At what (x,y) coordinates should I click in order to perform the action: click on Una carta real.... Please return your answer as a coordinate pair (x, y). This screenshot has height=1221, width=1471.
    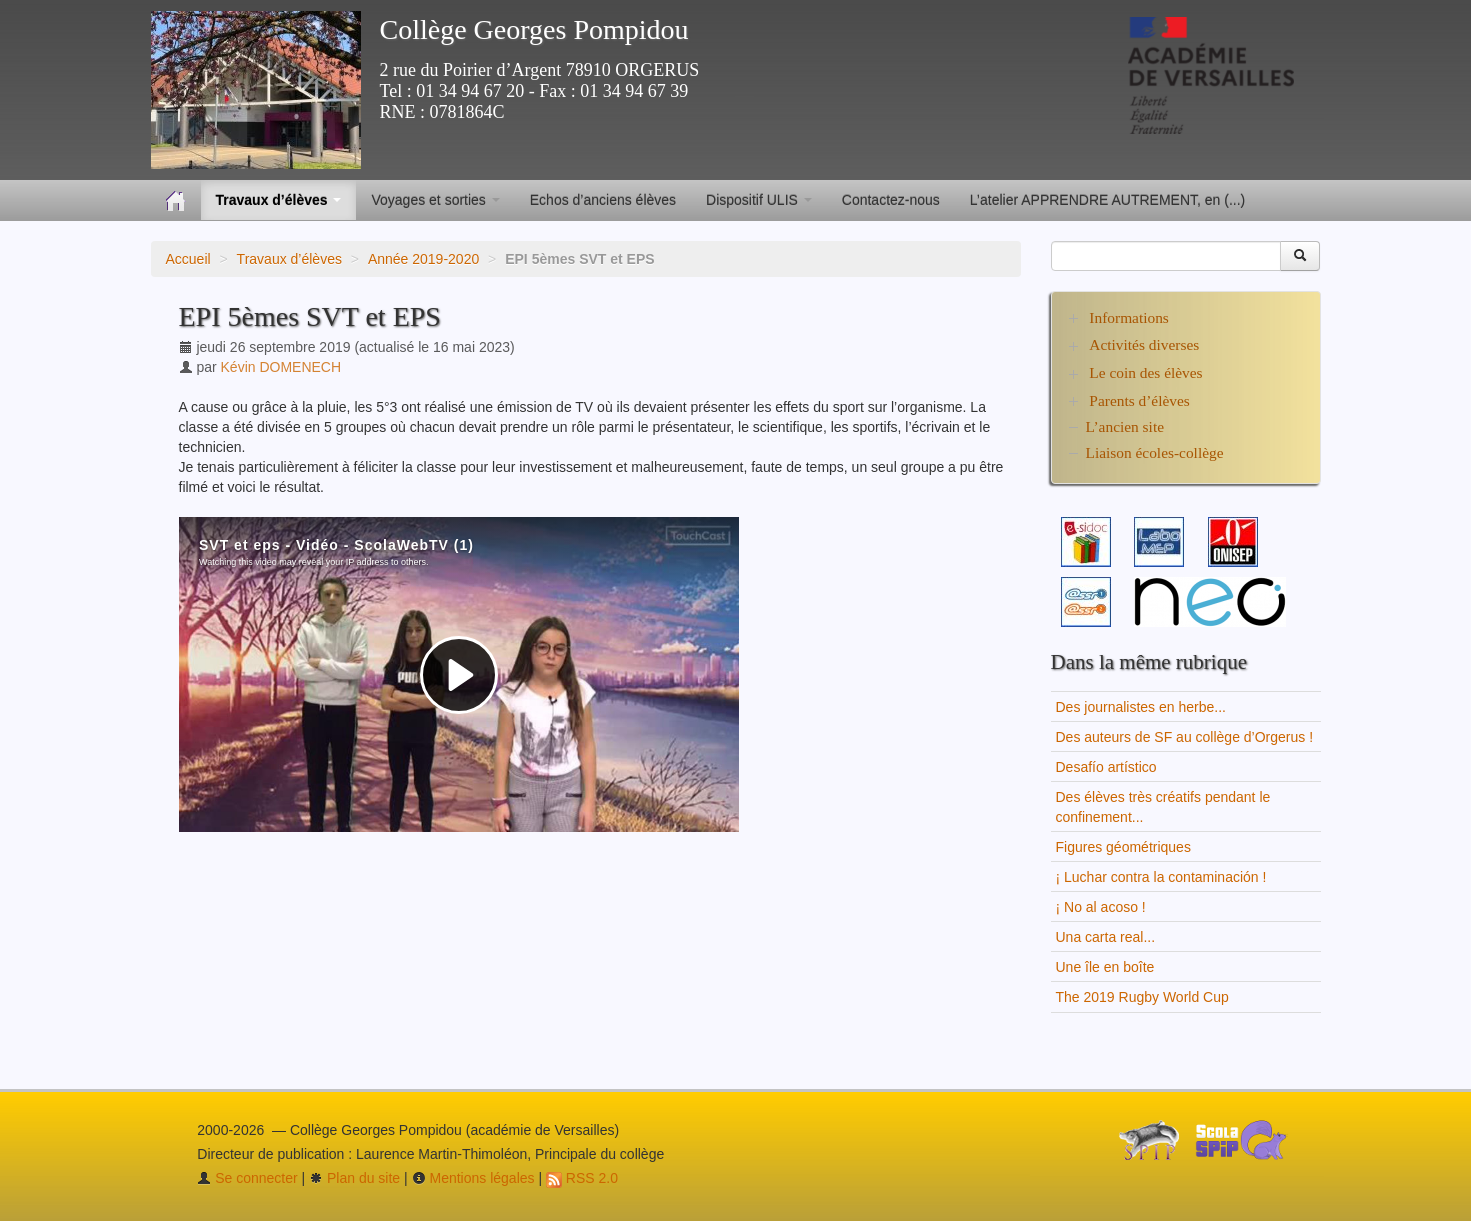
    Looking at the image, I should click on (1106, 937).